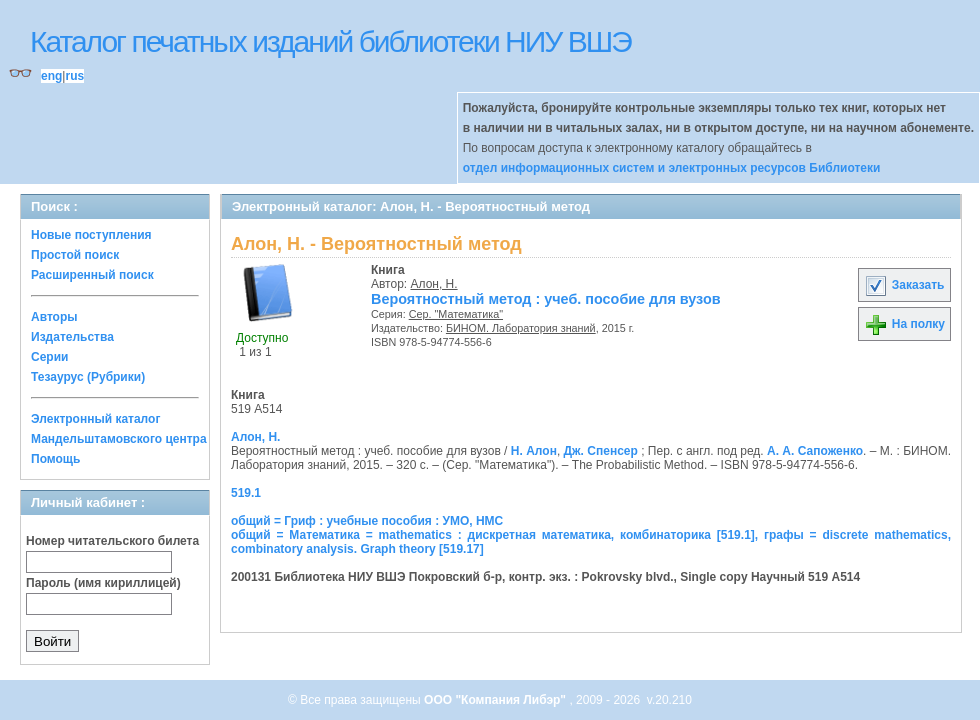 The image size is (980, 720). I want to click on rus, so click(74, 76).